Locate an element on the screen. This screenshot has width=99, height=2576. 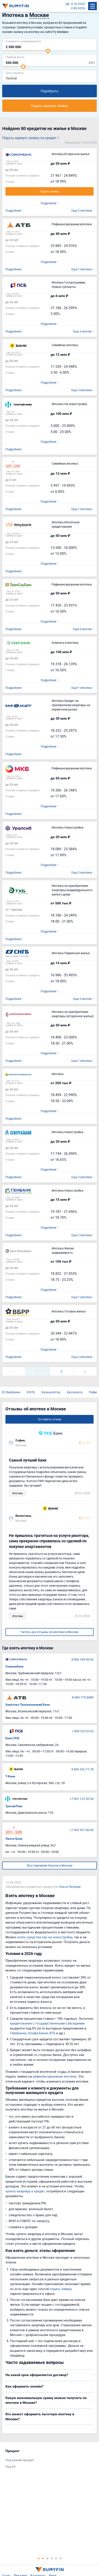
ВТБ is located at coordinates (52, 2033).